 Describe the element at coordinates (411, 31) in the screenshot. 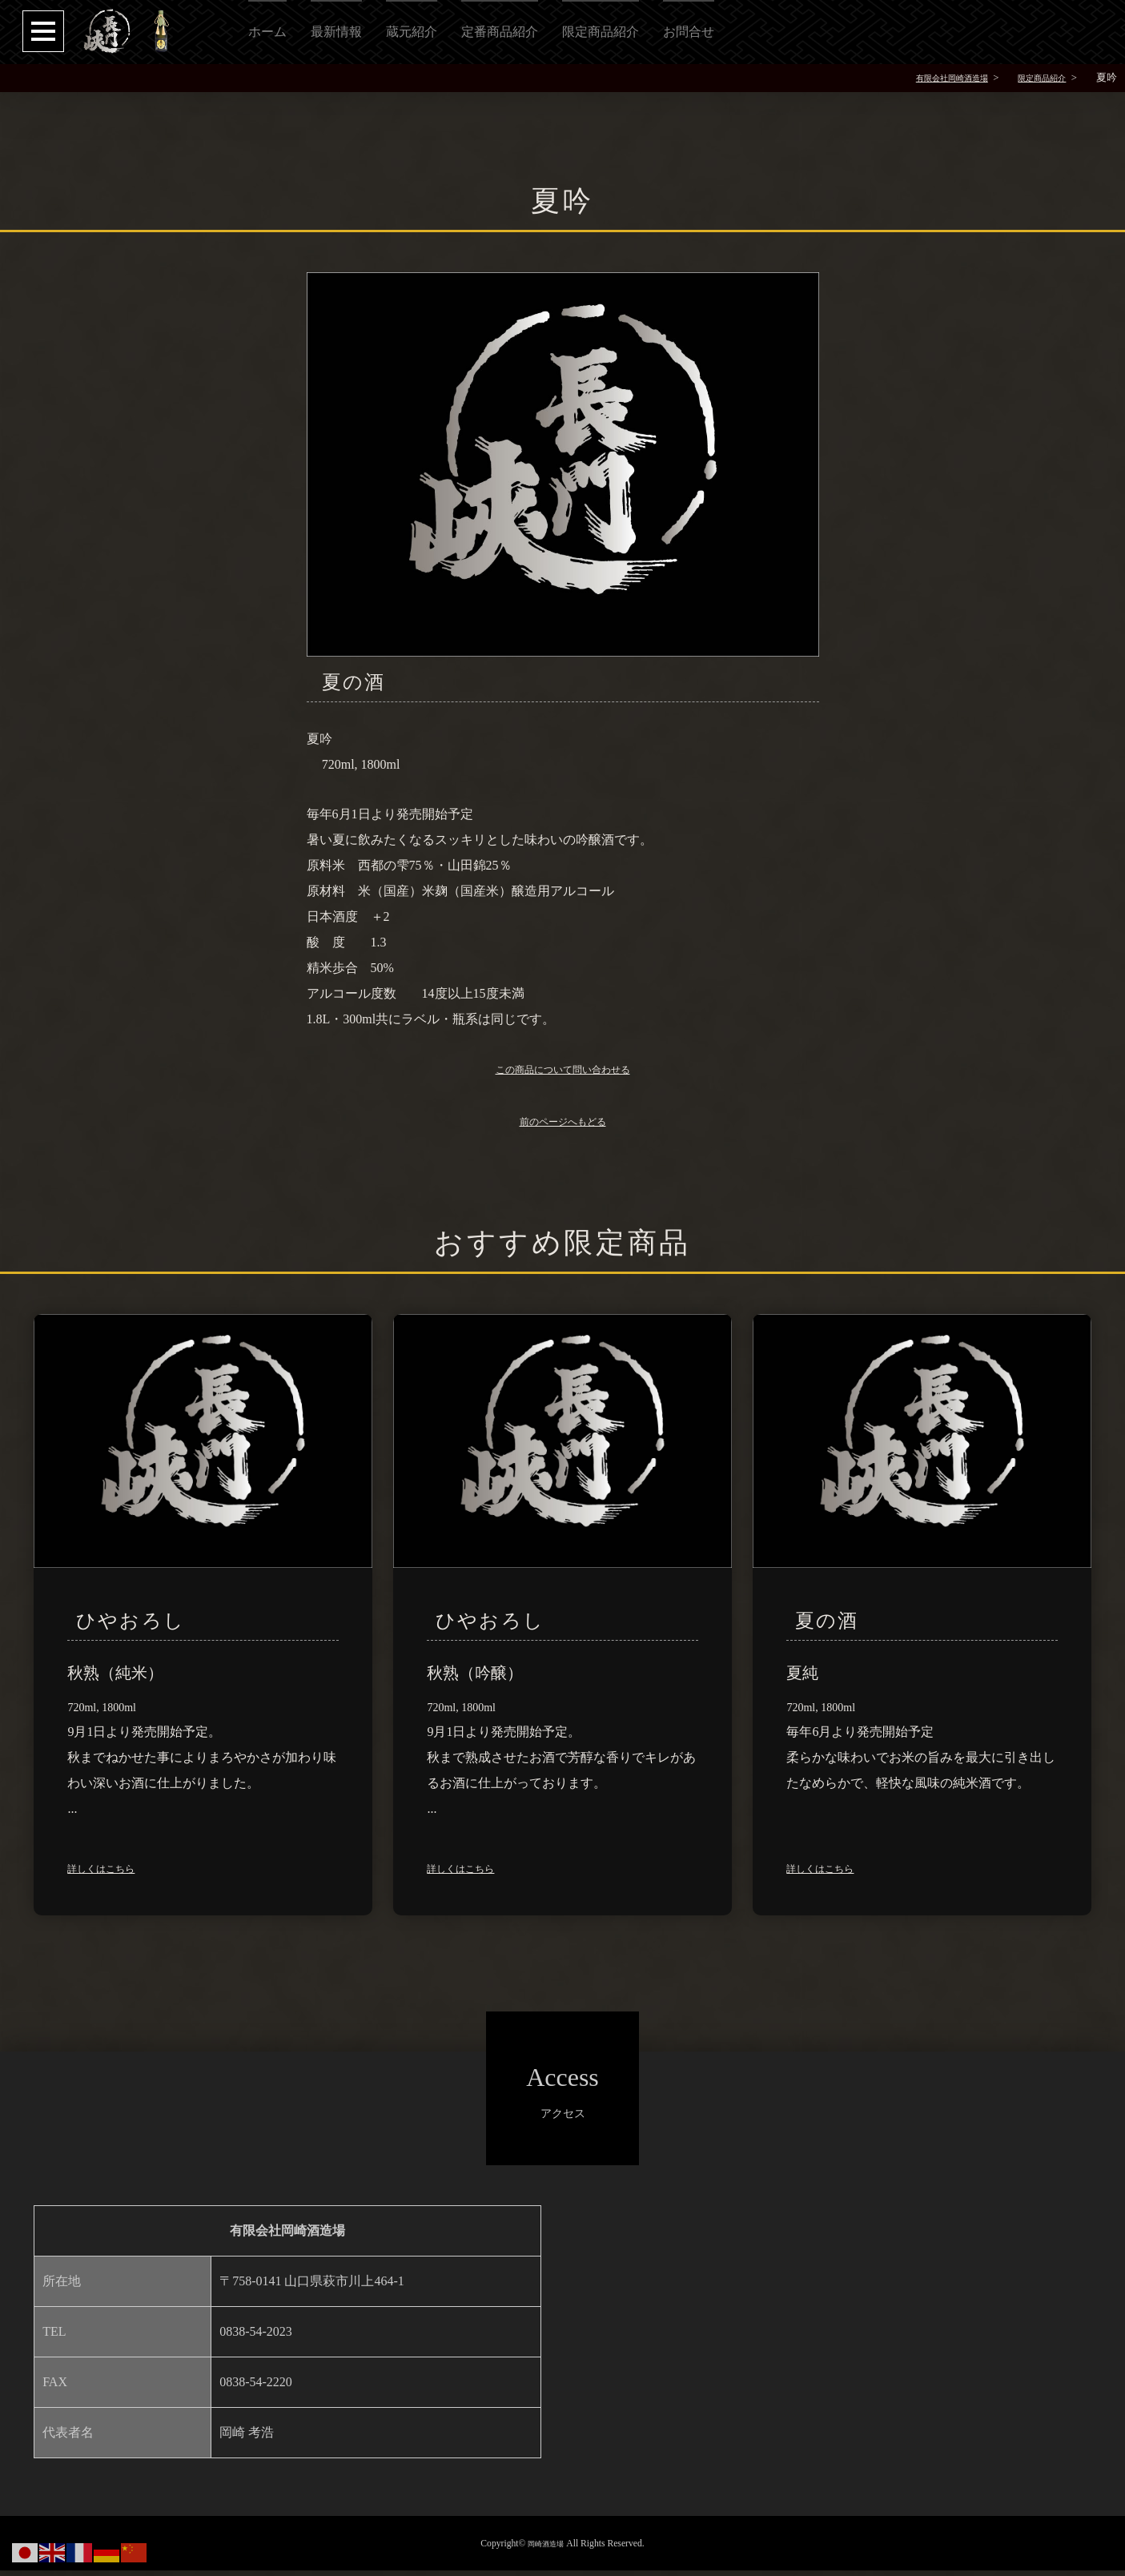

I see `蔵元紹介` at that location.